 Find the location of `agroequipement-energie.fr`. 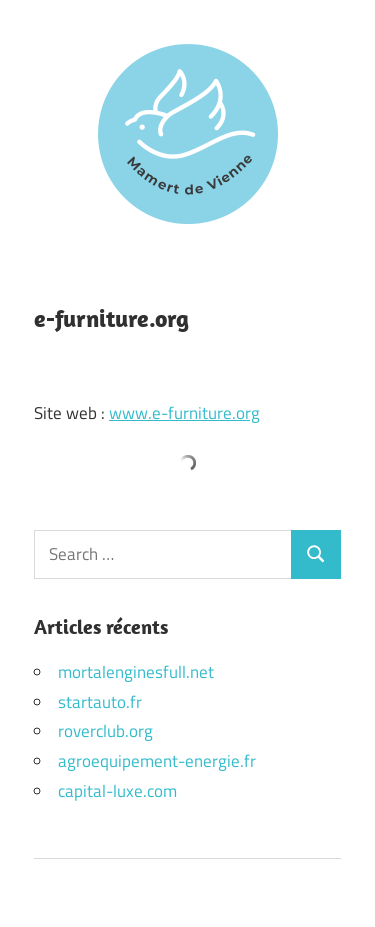

agroequipement-energie.fr is located at coordinates (157, 761).